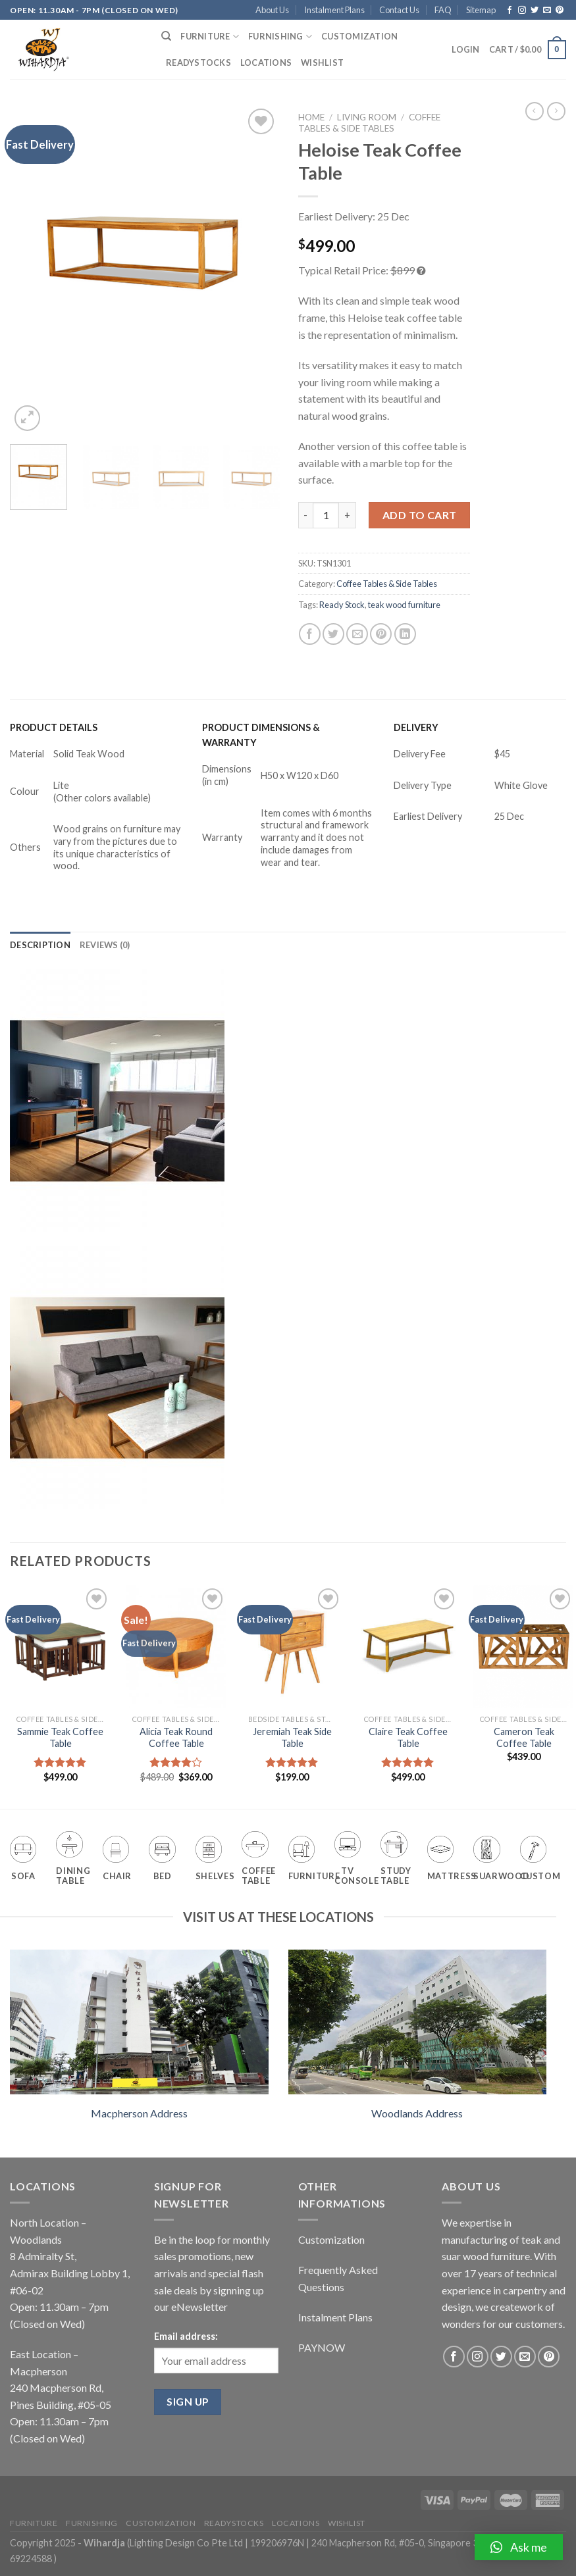 This screenshot has width=576, height=2576. Describe the element at coordinates (399, 10) in the screenshot. I see `Contact Us` at that location.